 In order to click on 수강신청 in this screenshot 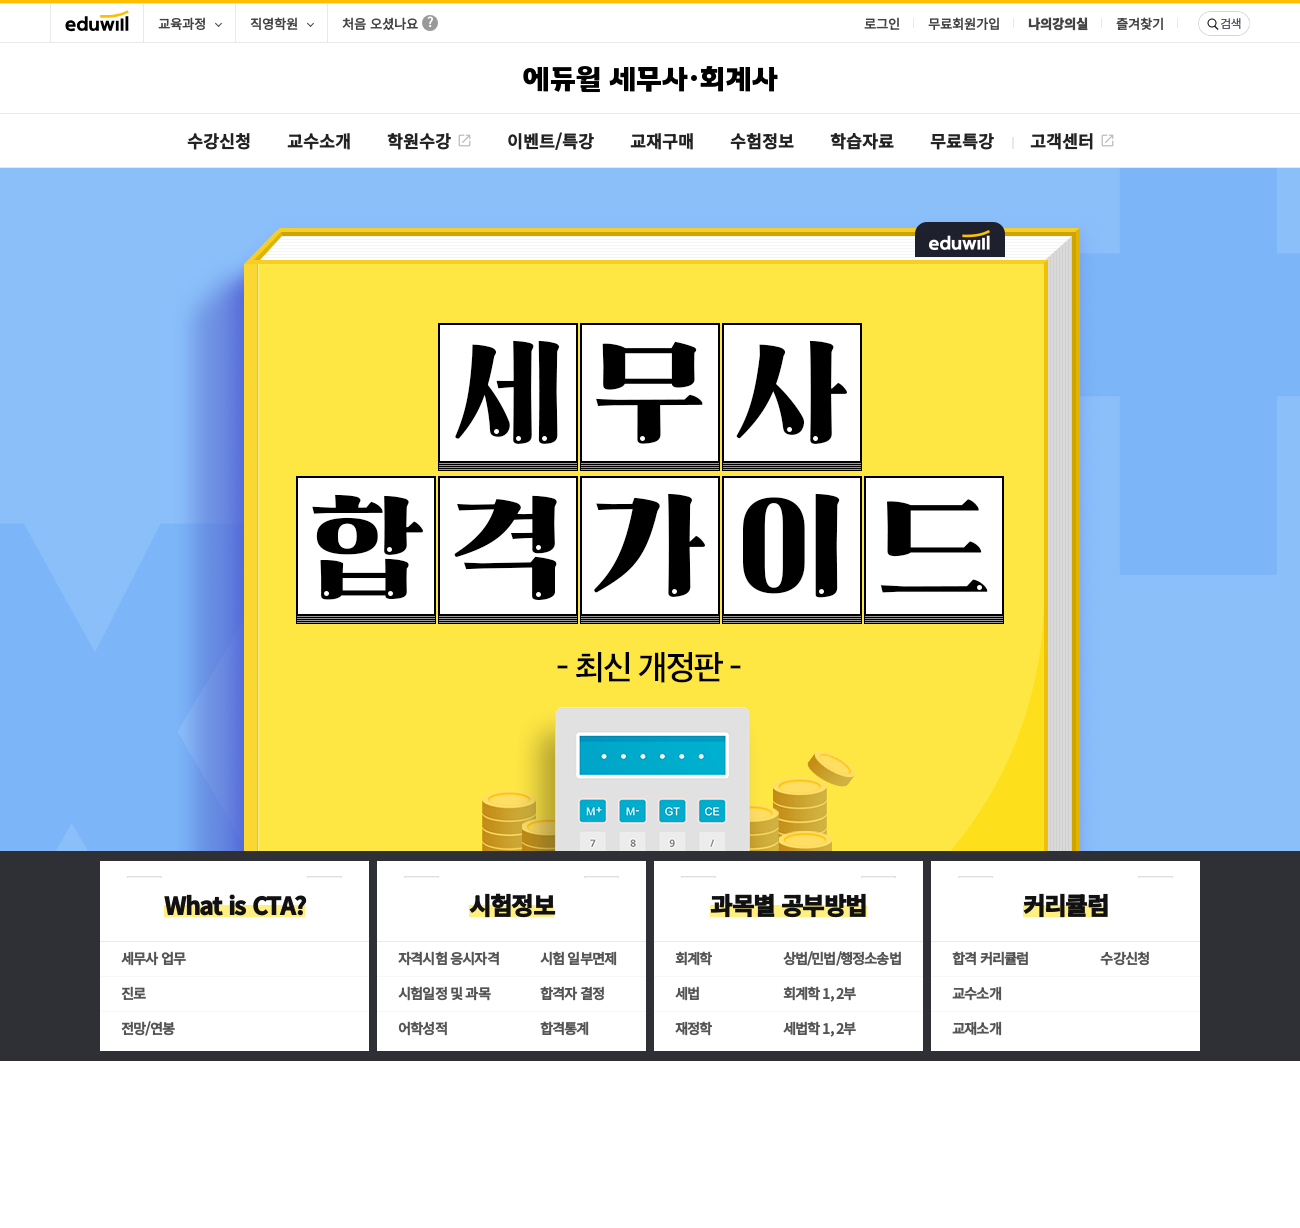, I will do `click(1124, 958)`.